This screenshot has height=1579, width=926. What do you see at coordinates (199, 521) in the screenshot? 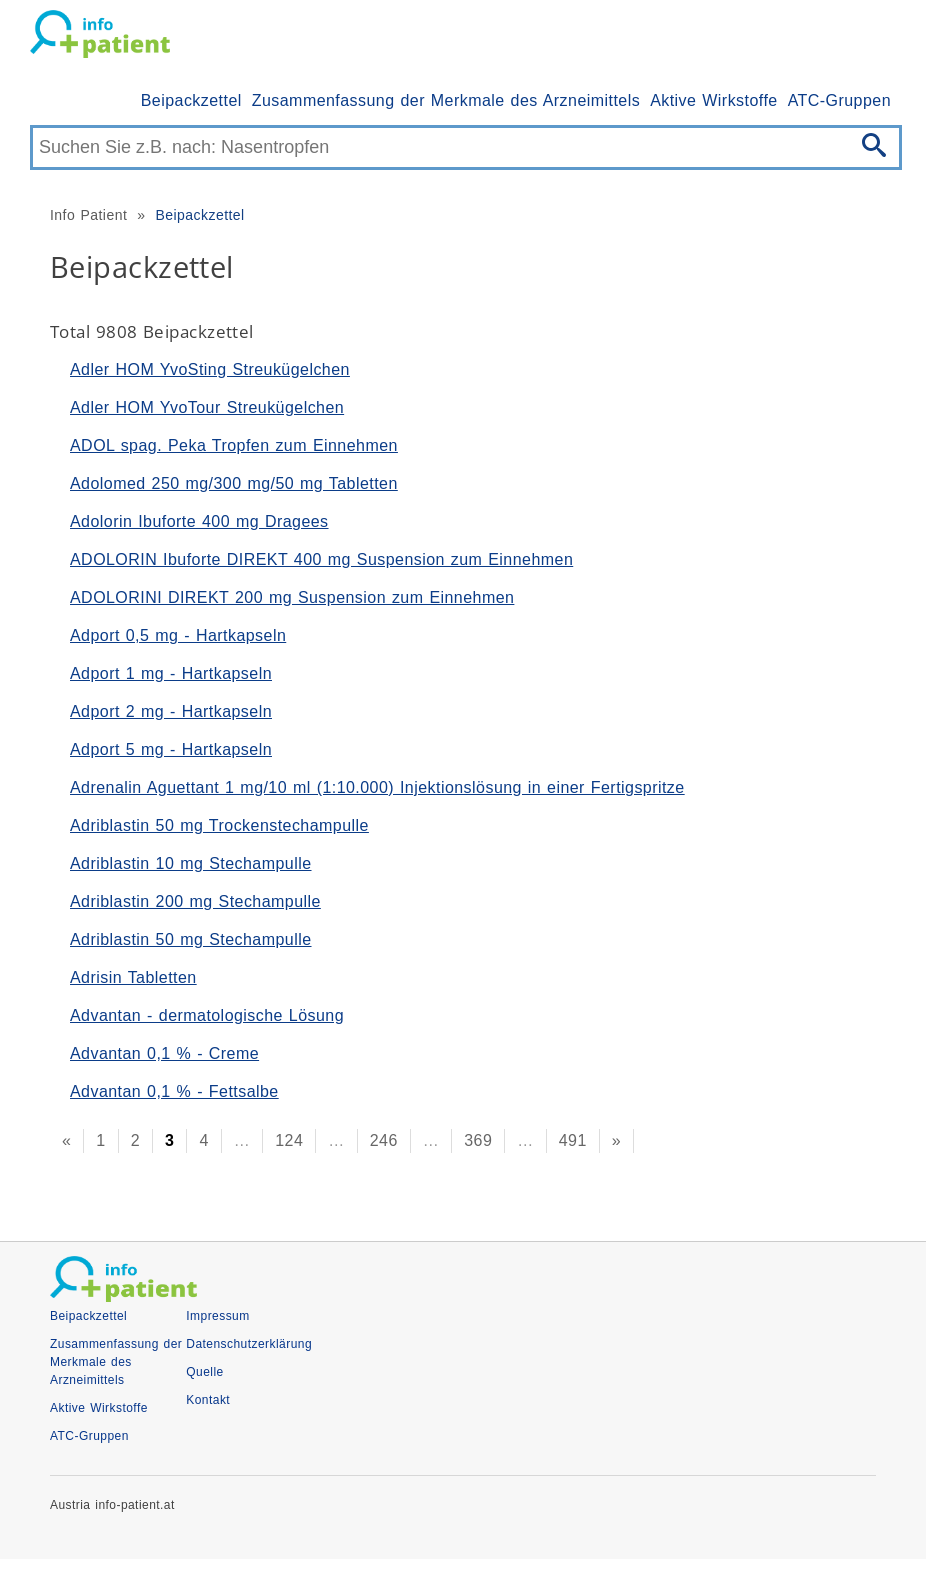
I see `Adolorin Ibuforte 400 mg Dragees` at bounding box center [199, 521].